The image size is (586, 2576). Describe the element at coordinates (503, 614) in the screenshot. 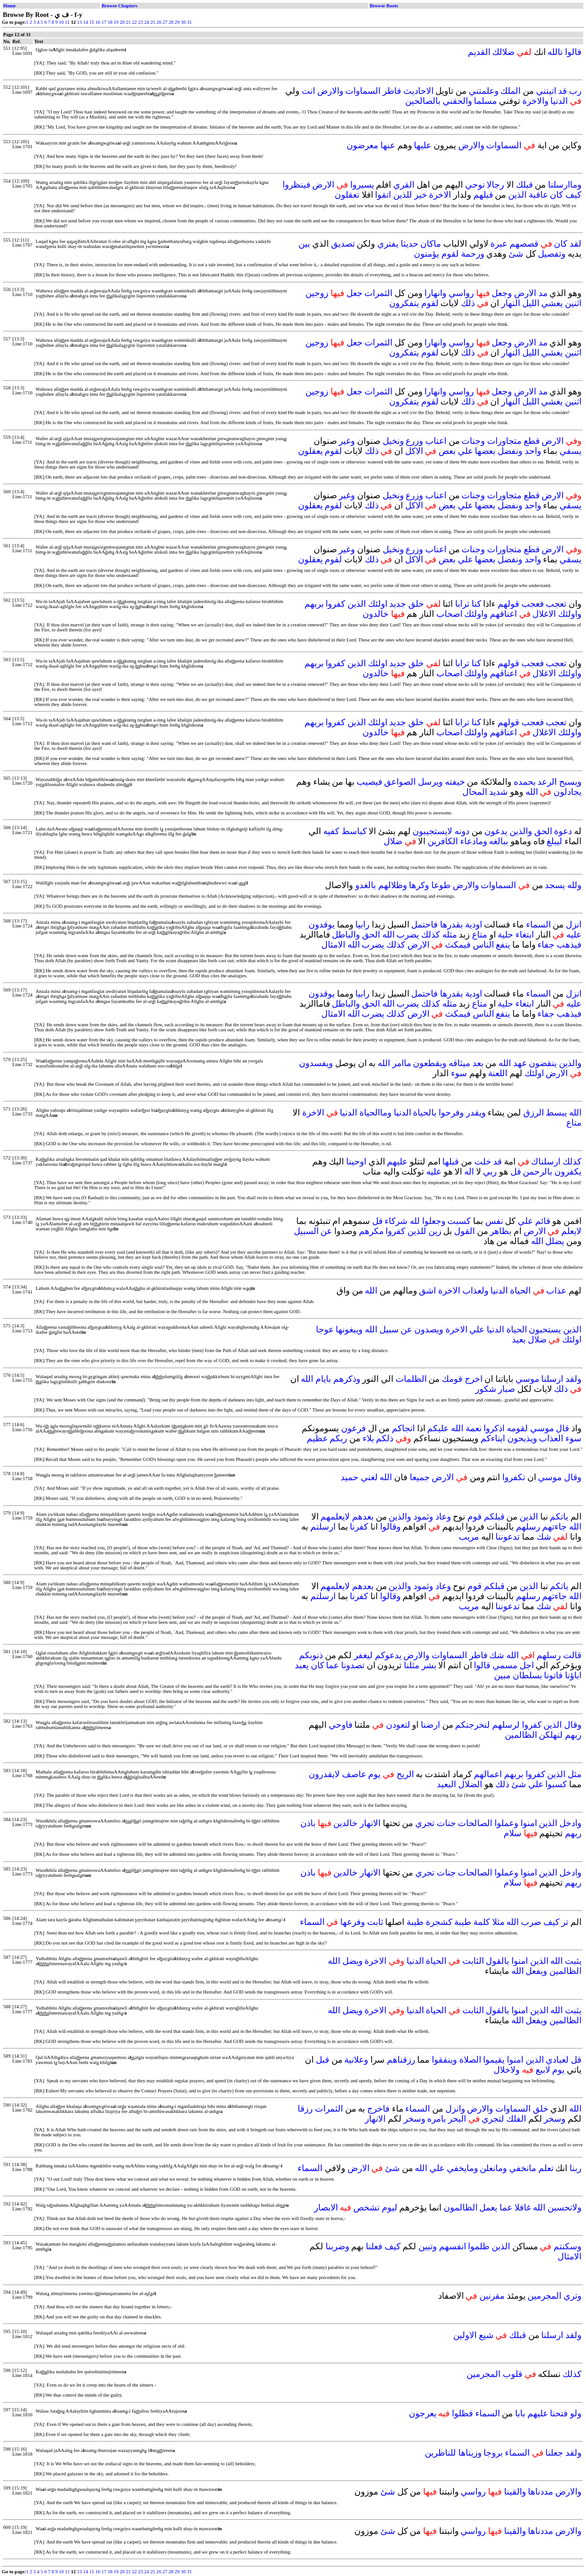

I see `اعناقهم` at that location.